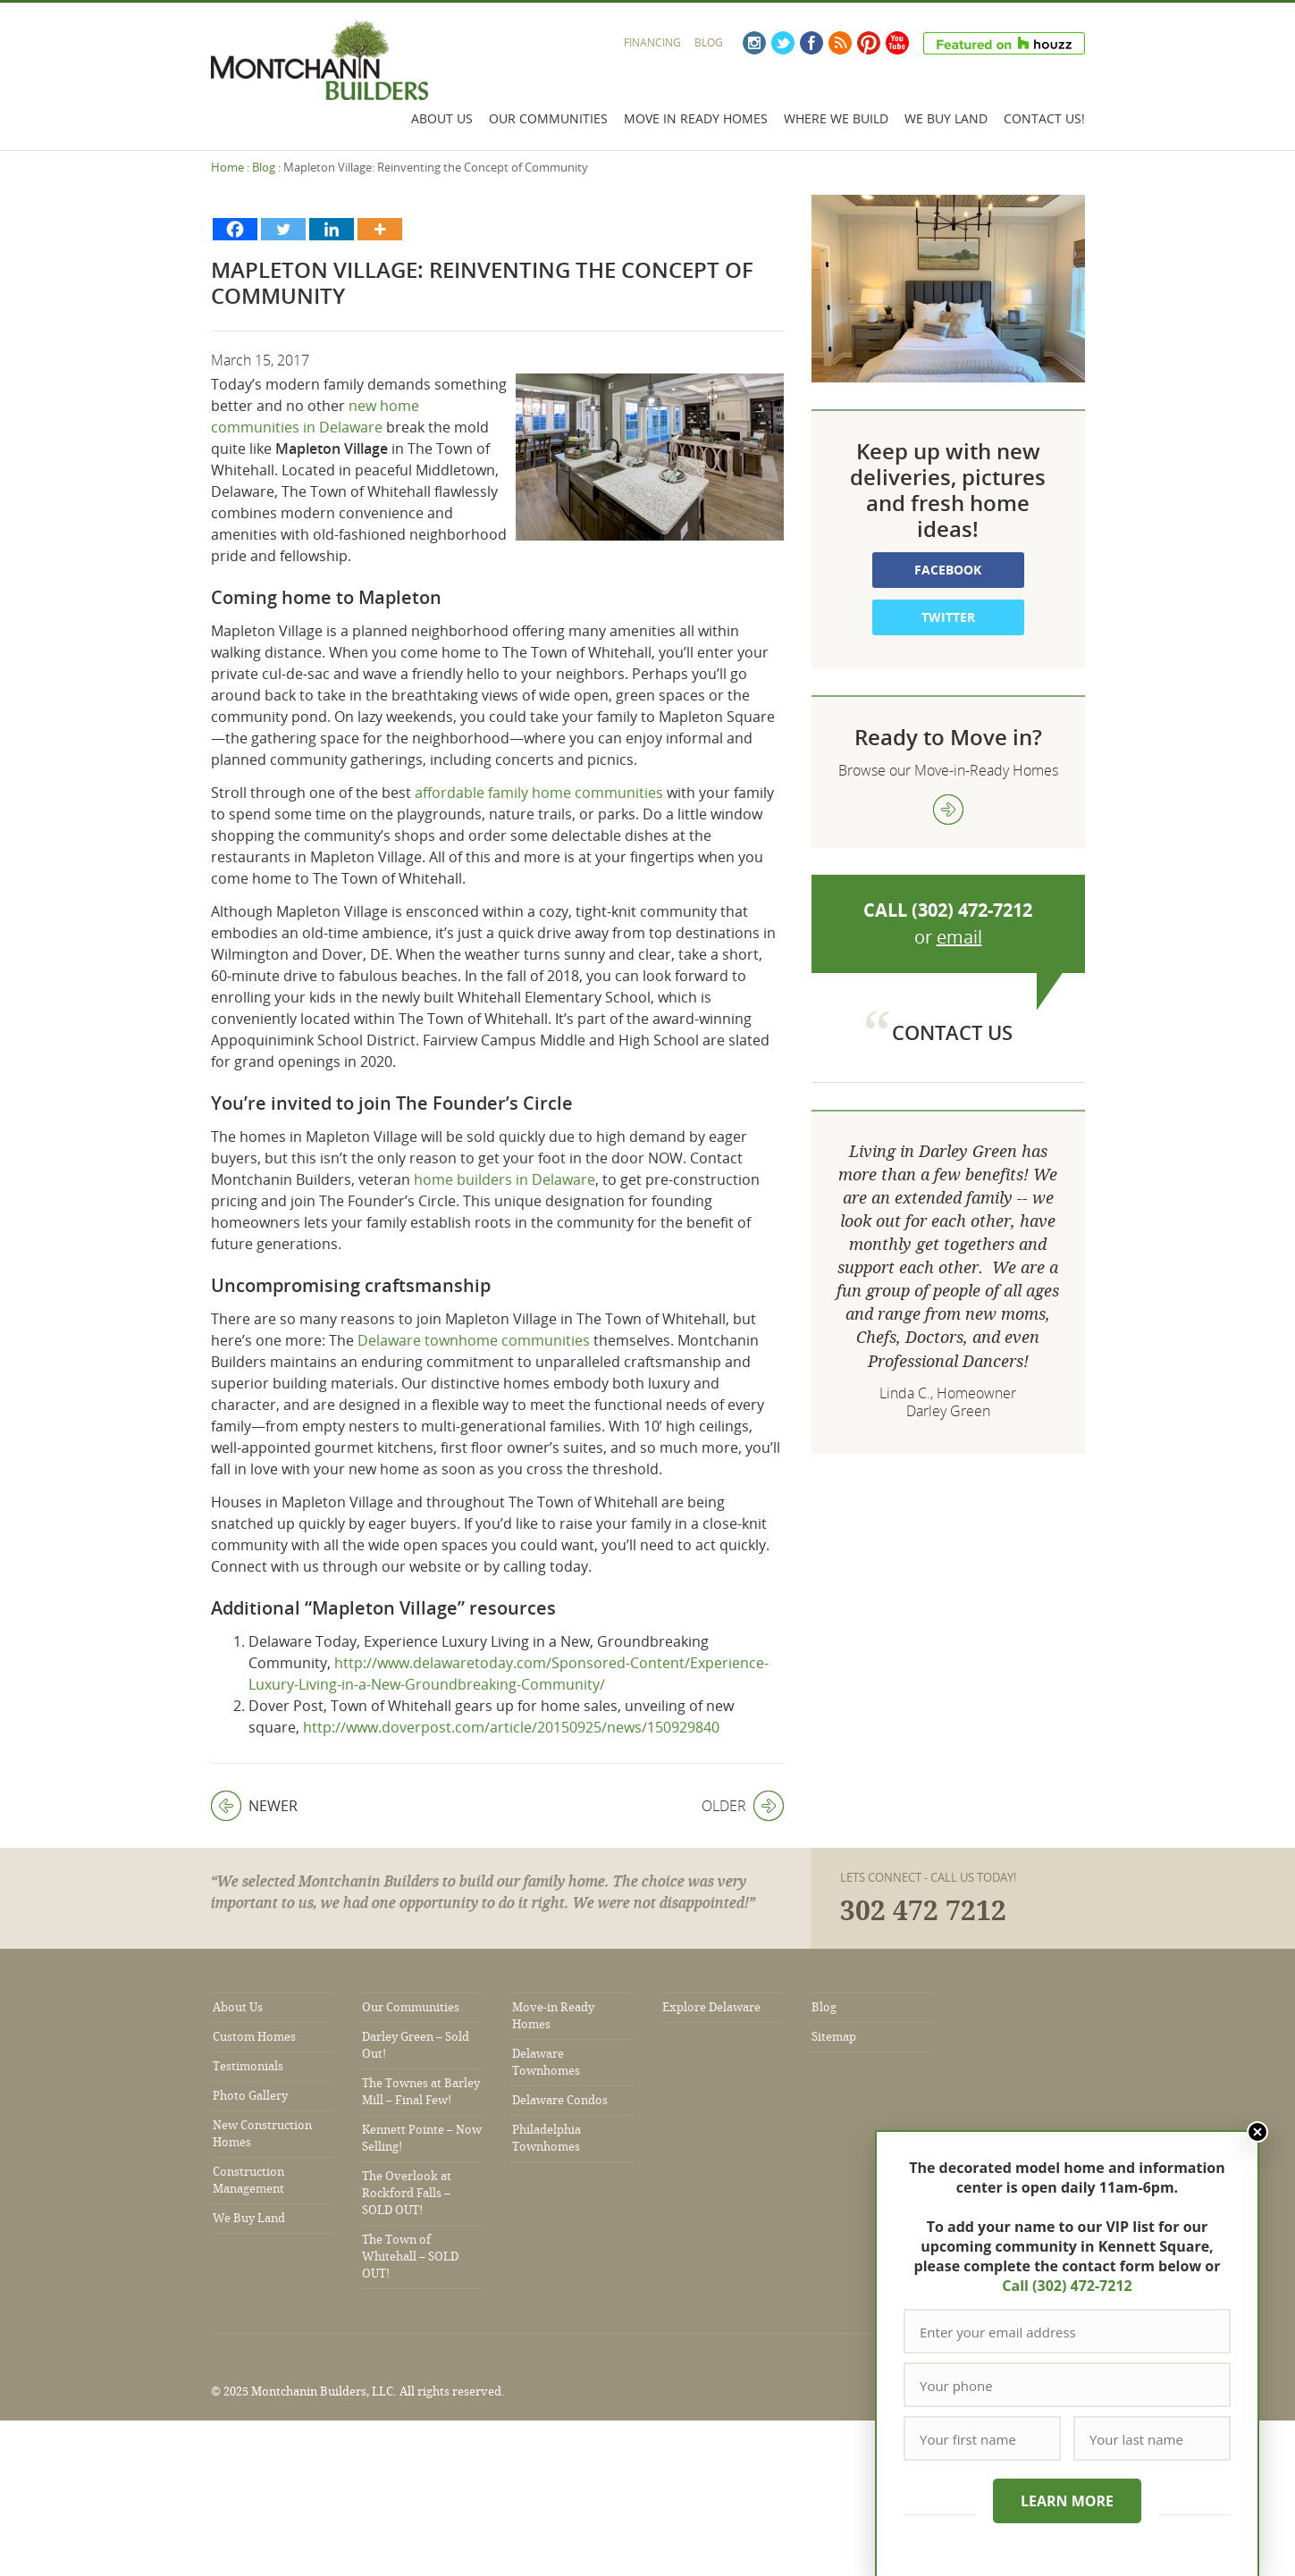 The width and height of the screenshot is (1295, 2576). What do you see at coordinates (711, 2007) in the screenshot?
I see `Explore Delaware` at bounding box center [711, 2007].